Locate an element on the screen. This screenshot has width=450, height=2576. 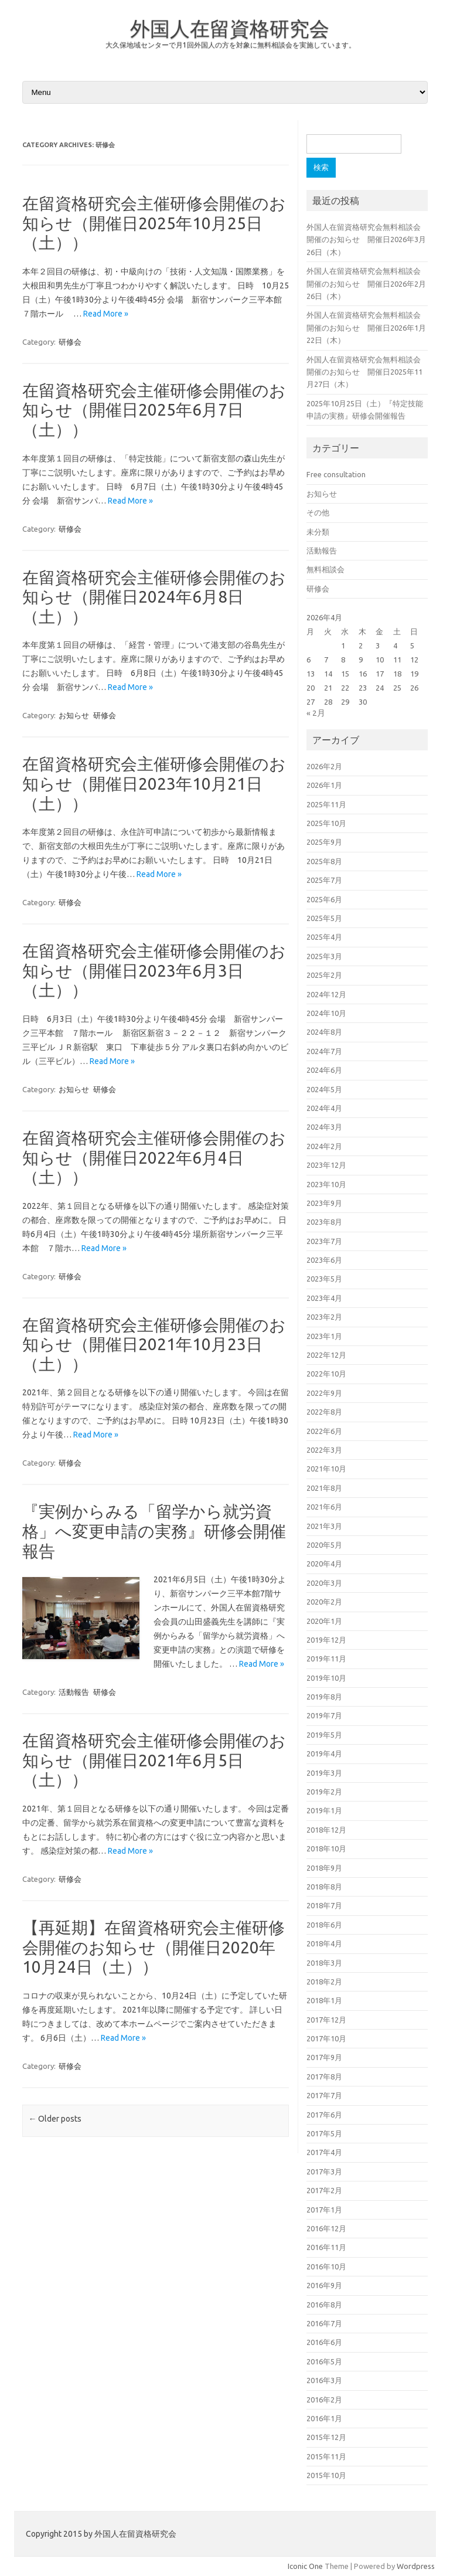
Wordpress is located at coordinates (416, 2566).